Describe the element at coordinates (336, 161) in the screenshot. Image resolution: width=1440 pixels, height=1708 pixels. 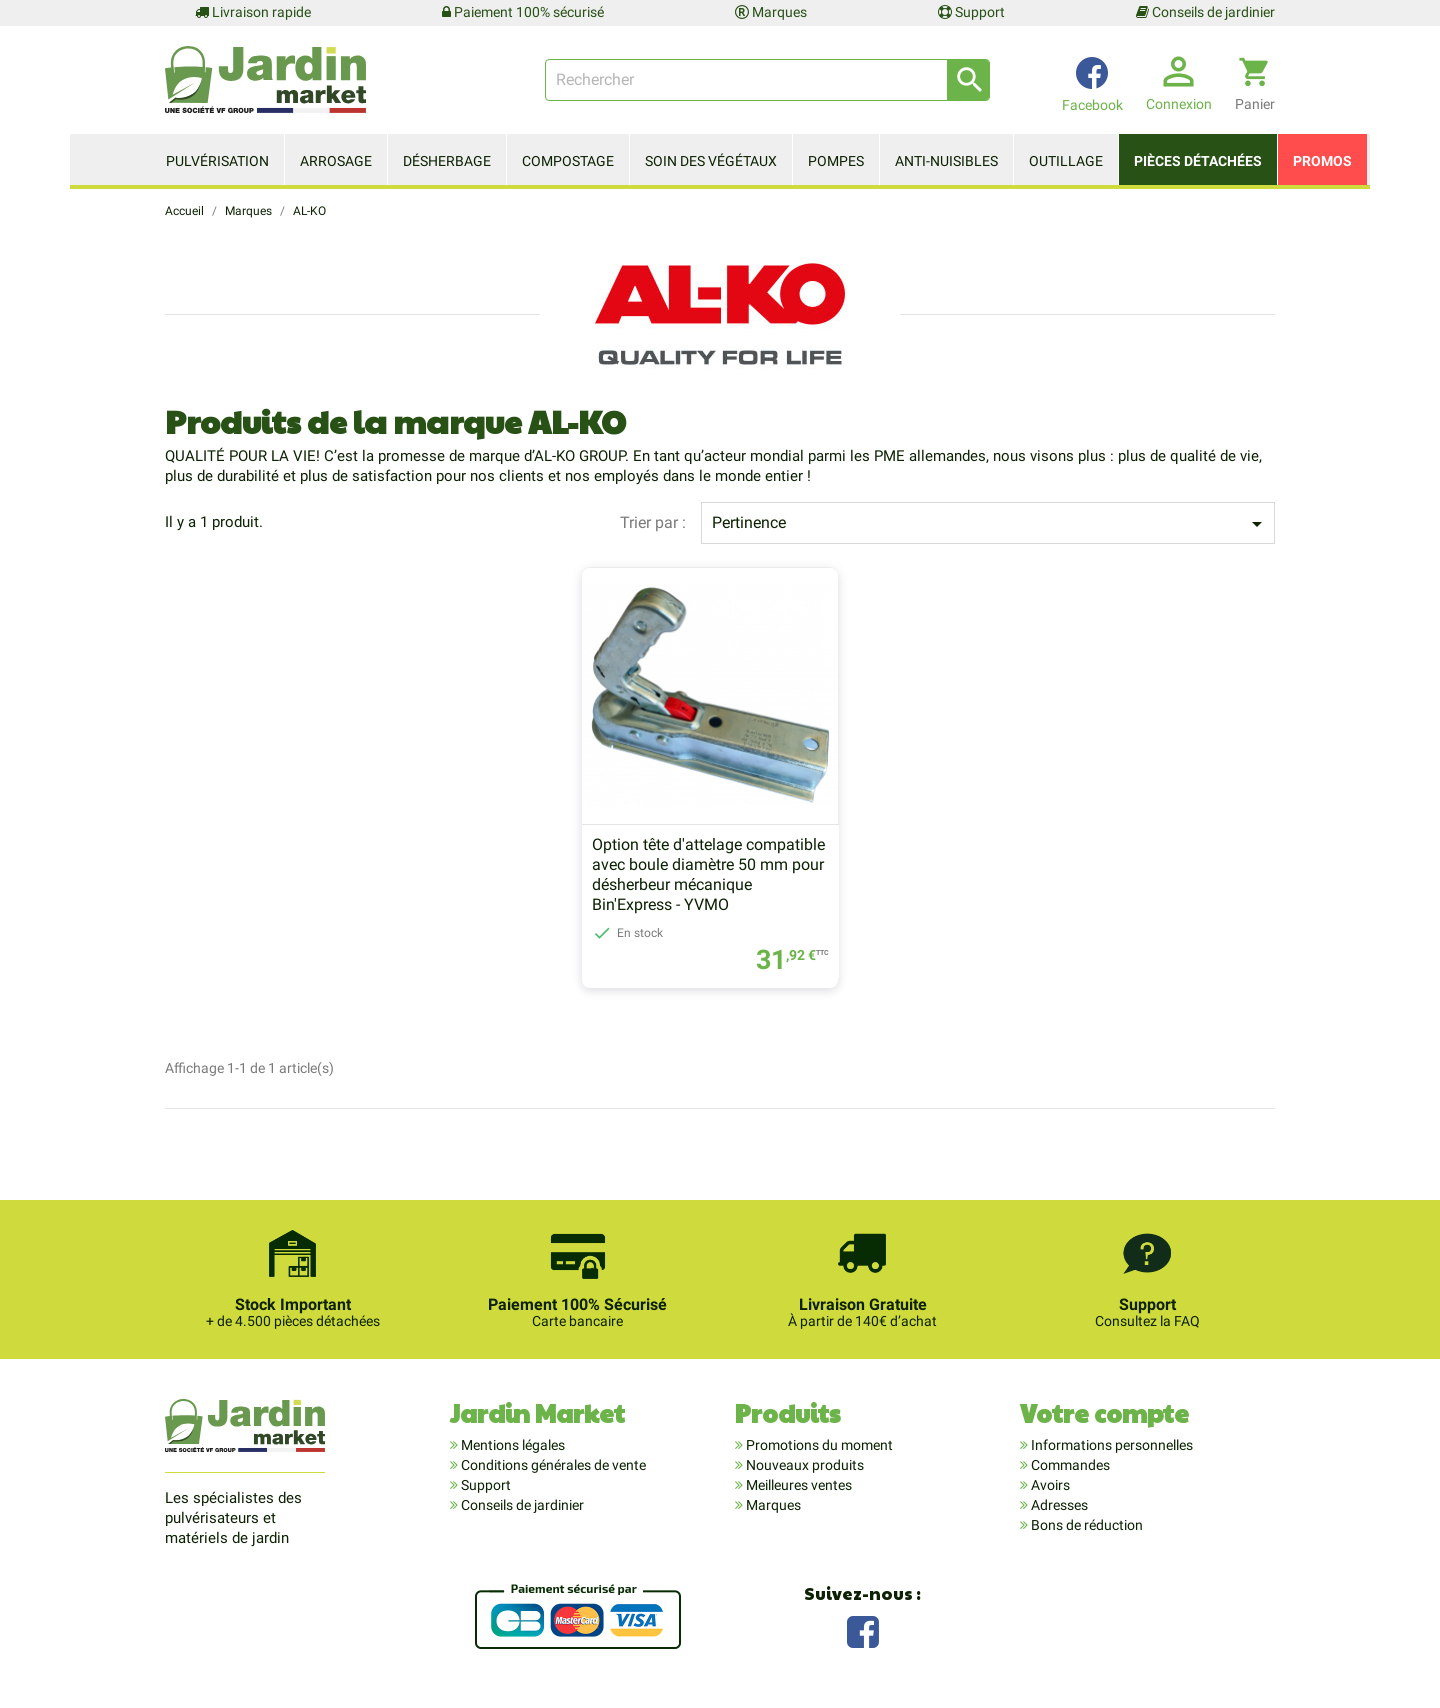
I see `Arrosage` at that location.